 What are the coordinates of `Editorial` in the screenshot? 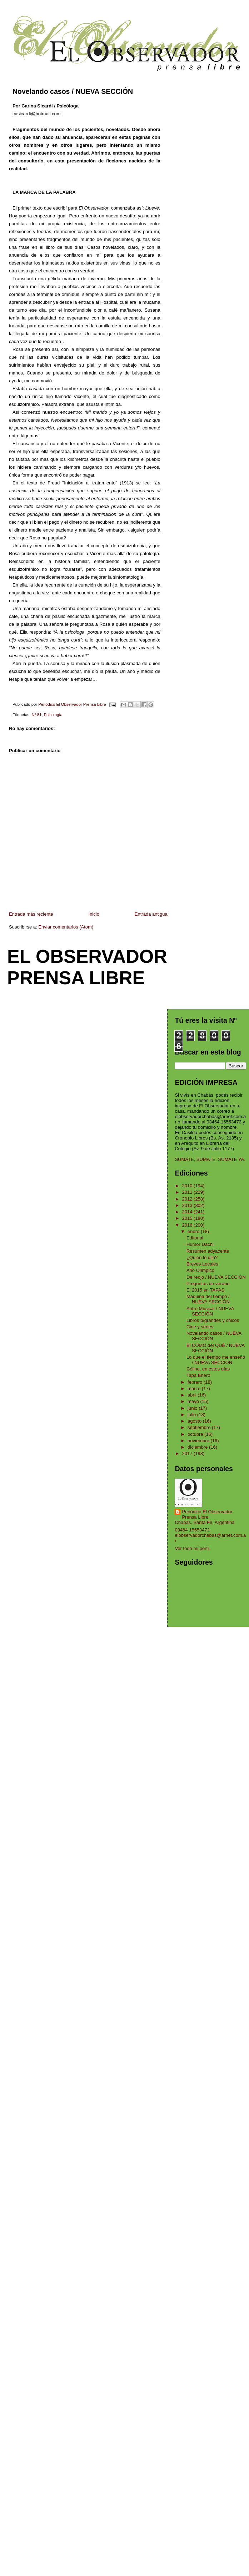 It's located at (194, 1238).